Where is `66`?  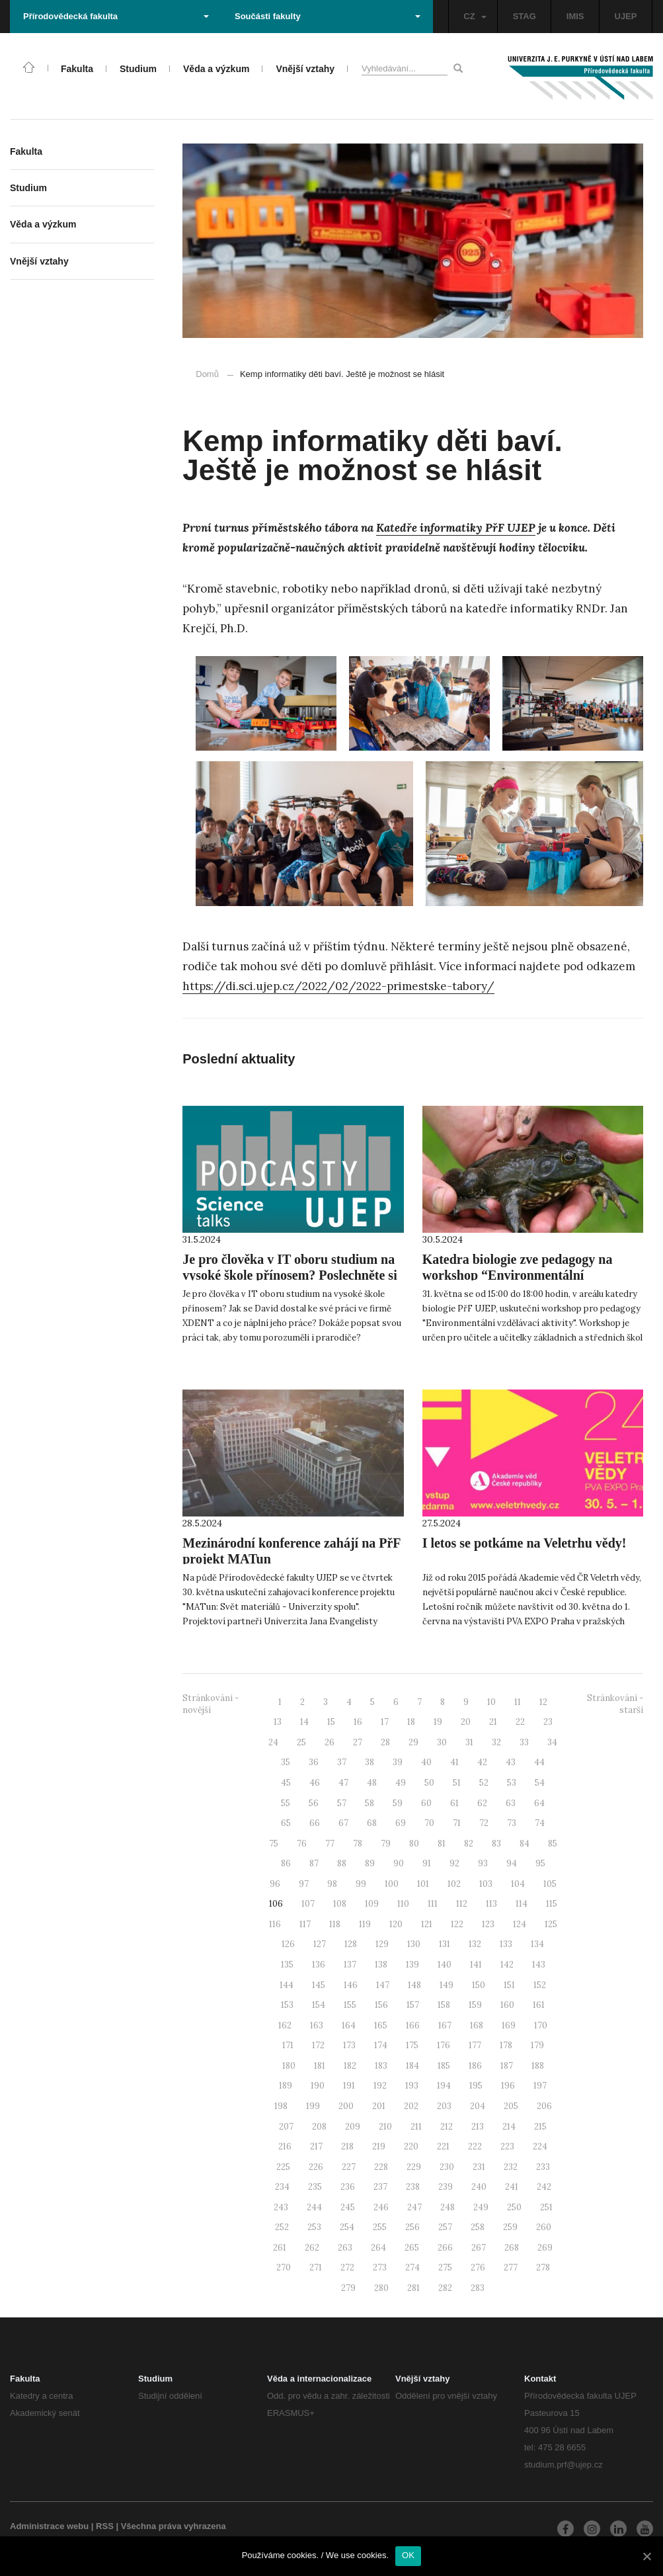 66 is located at coordinates (314, 1823).